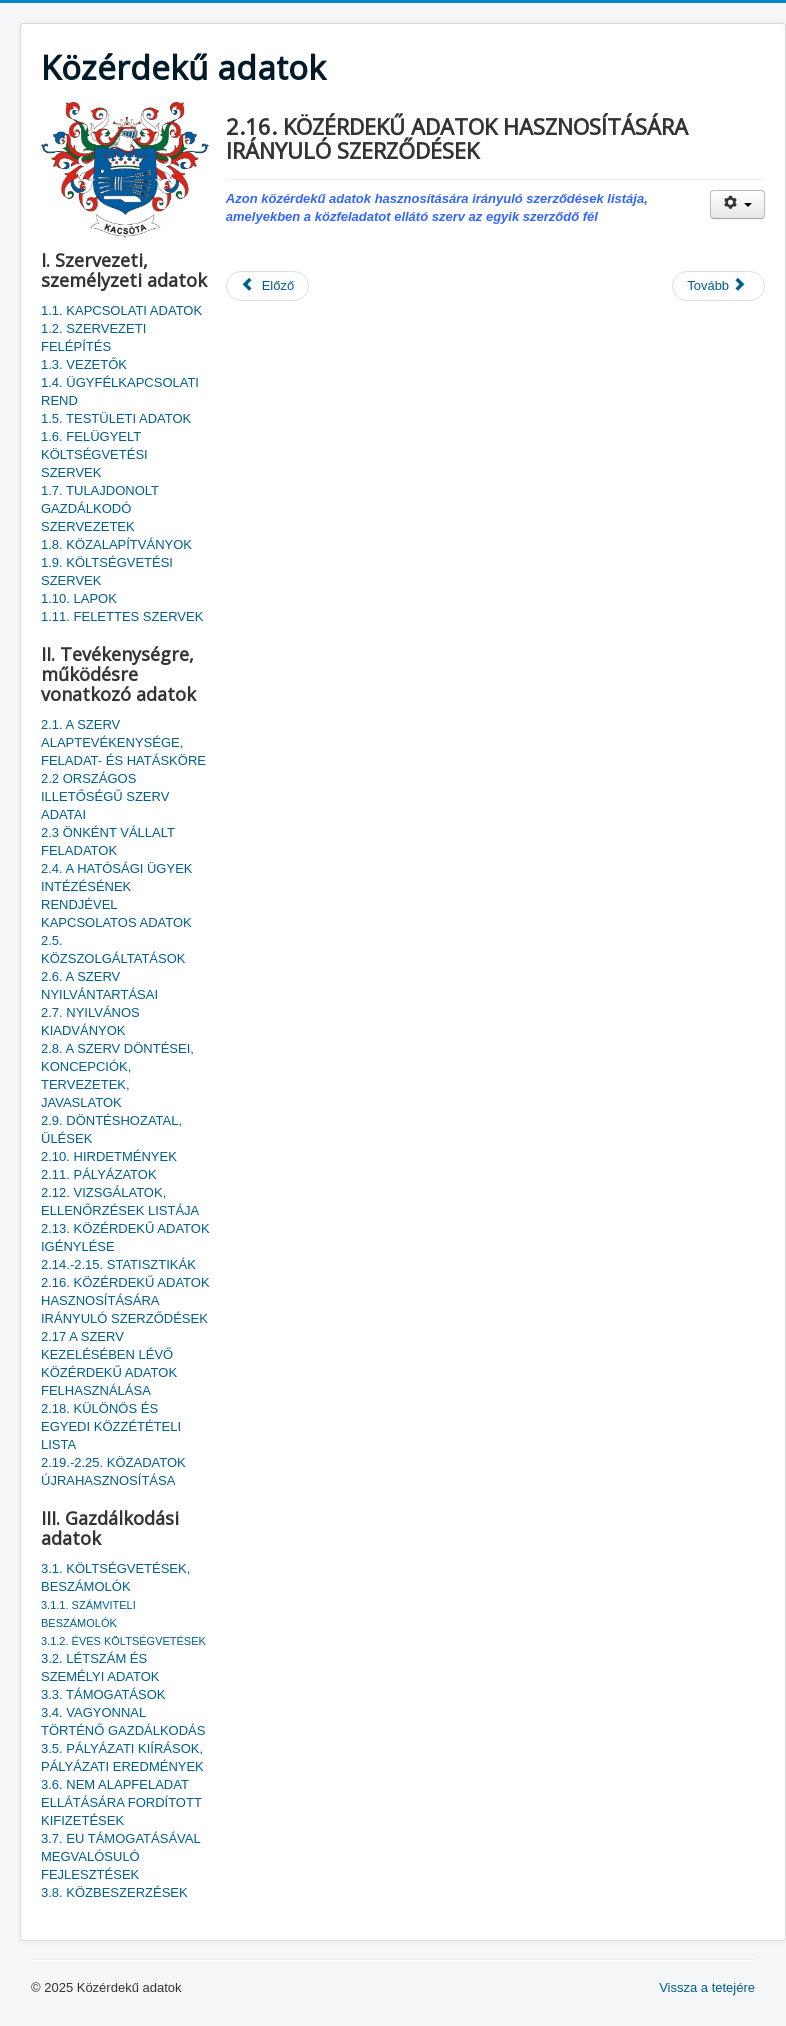  Describe the element at coordinates (109, 1156) in the screenshot. I see `2.10. HIRDETMÉNYEK` at that location.